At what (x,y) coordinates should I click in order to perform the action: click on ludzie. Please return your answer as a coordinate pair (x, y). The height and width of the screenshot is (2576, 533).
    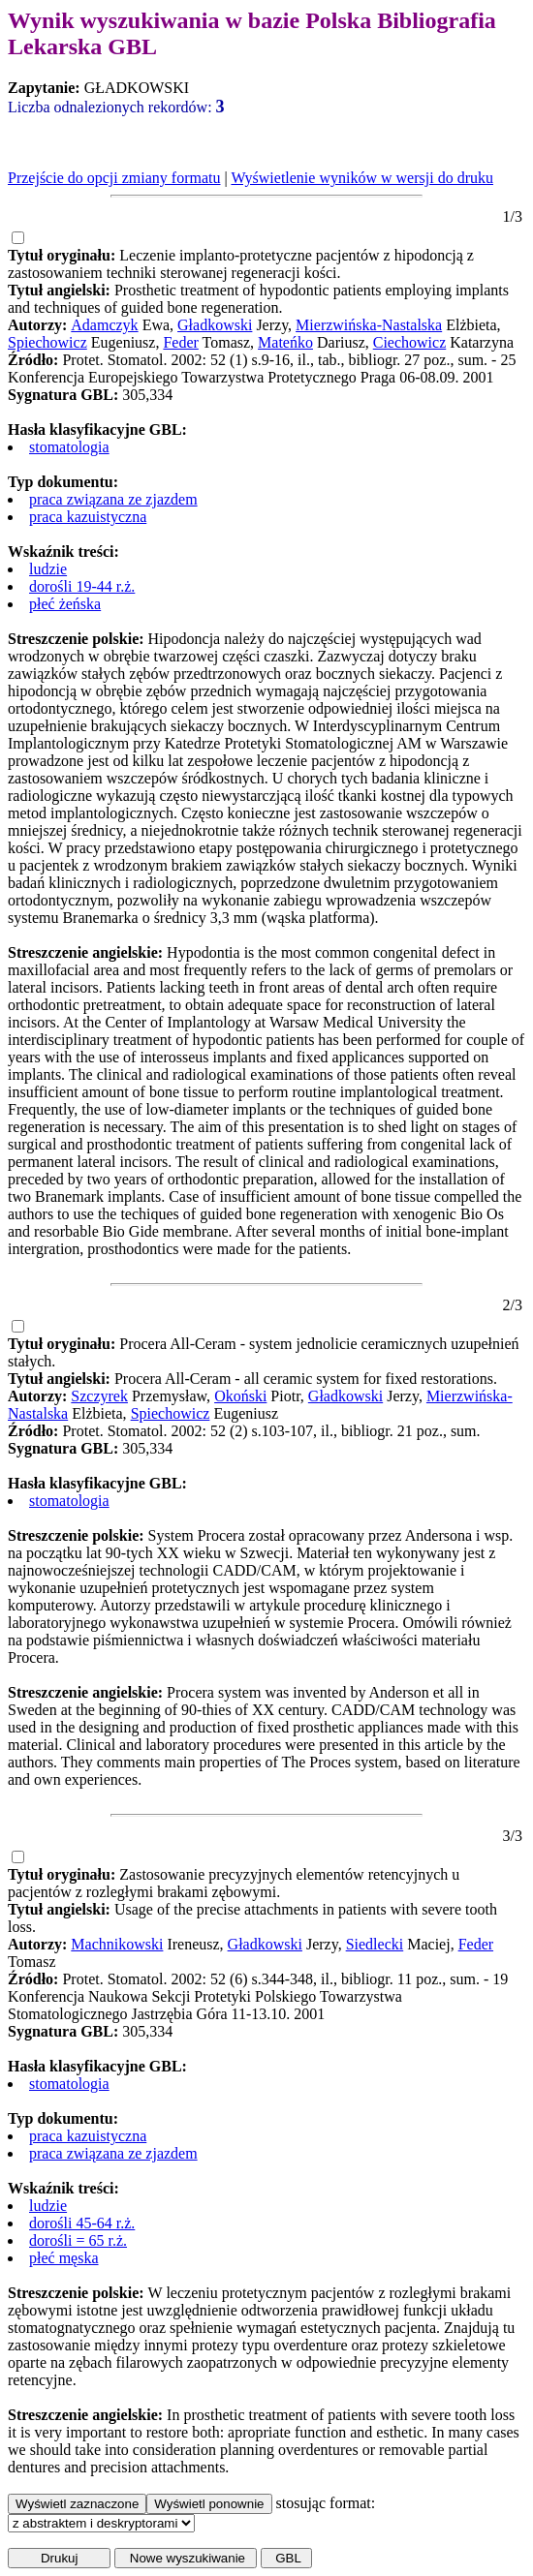
    Looking at the image, I should click on (48, 569).